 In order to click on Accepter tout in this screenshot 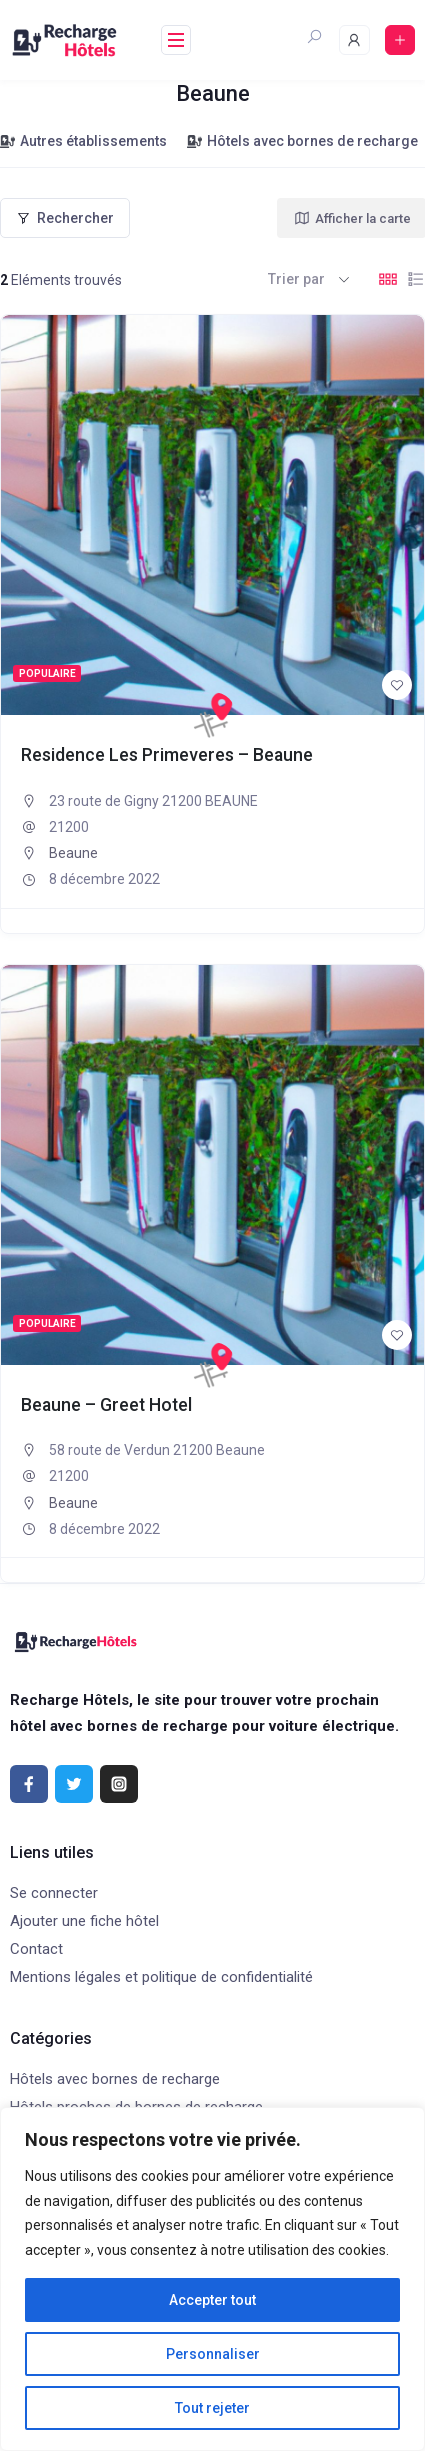, I will do `click(212, 2300)`.